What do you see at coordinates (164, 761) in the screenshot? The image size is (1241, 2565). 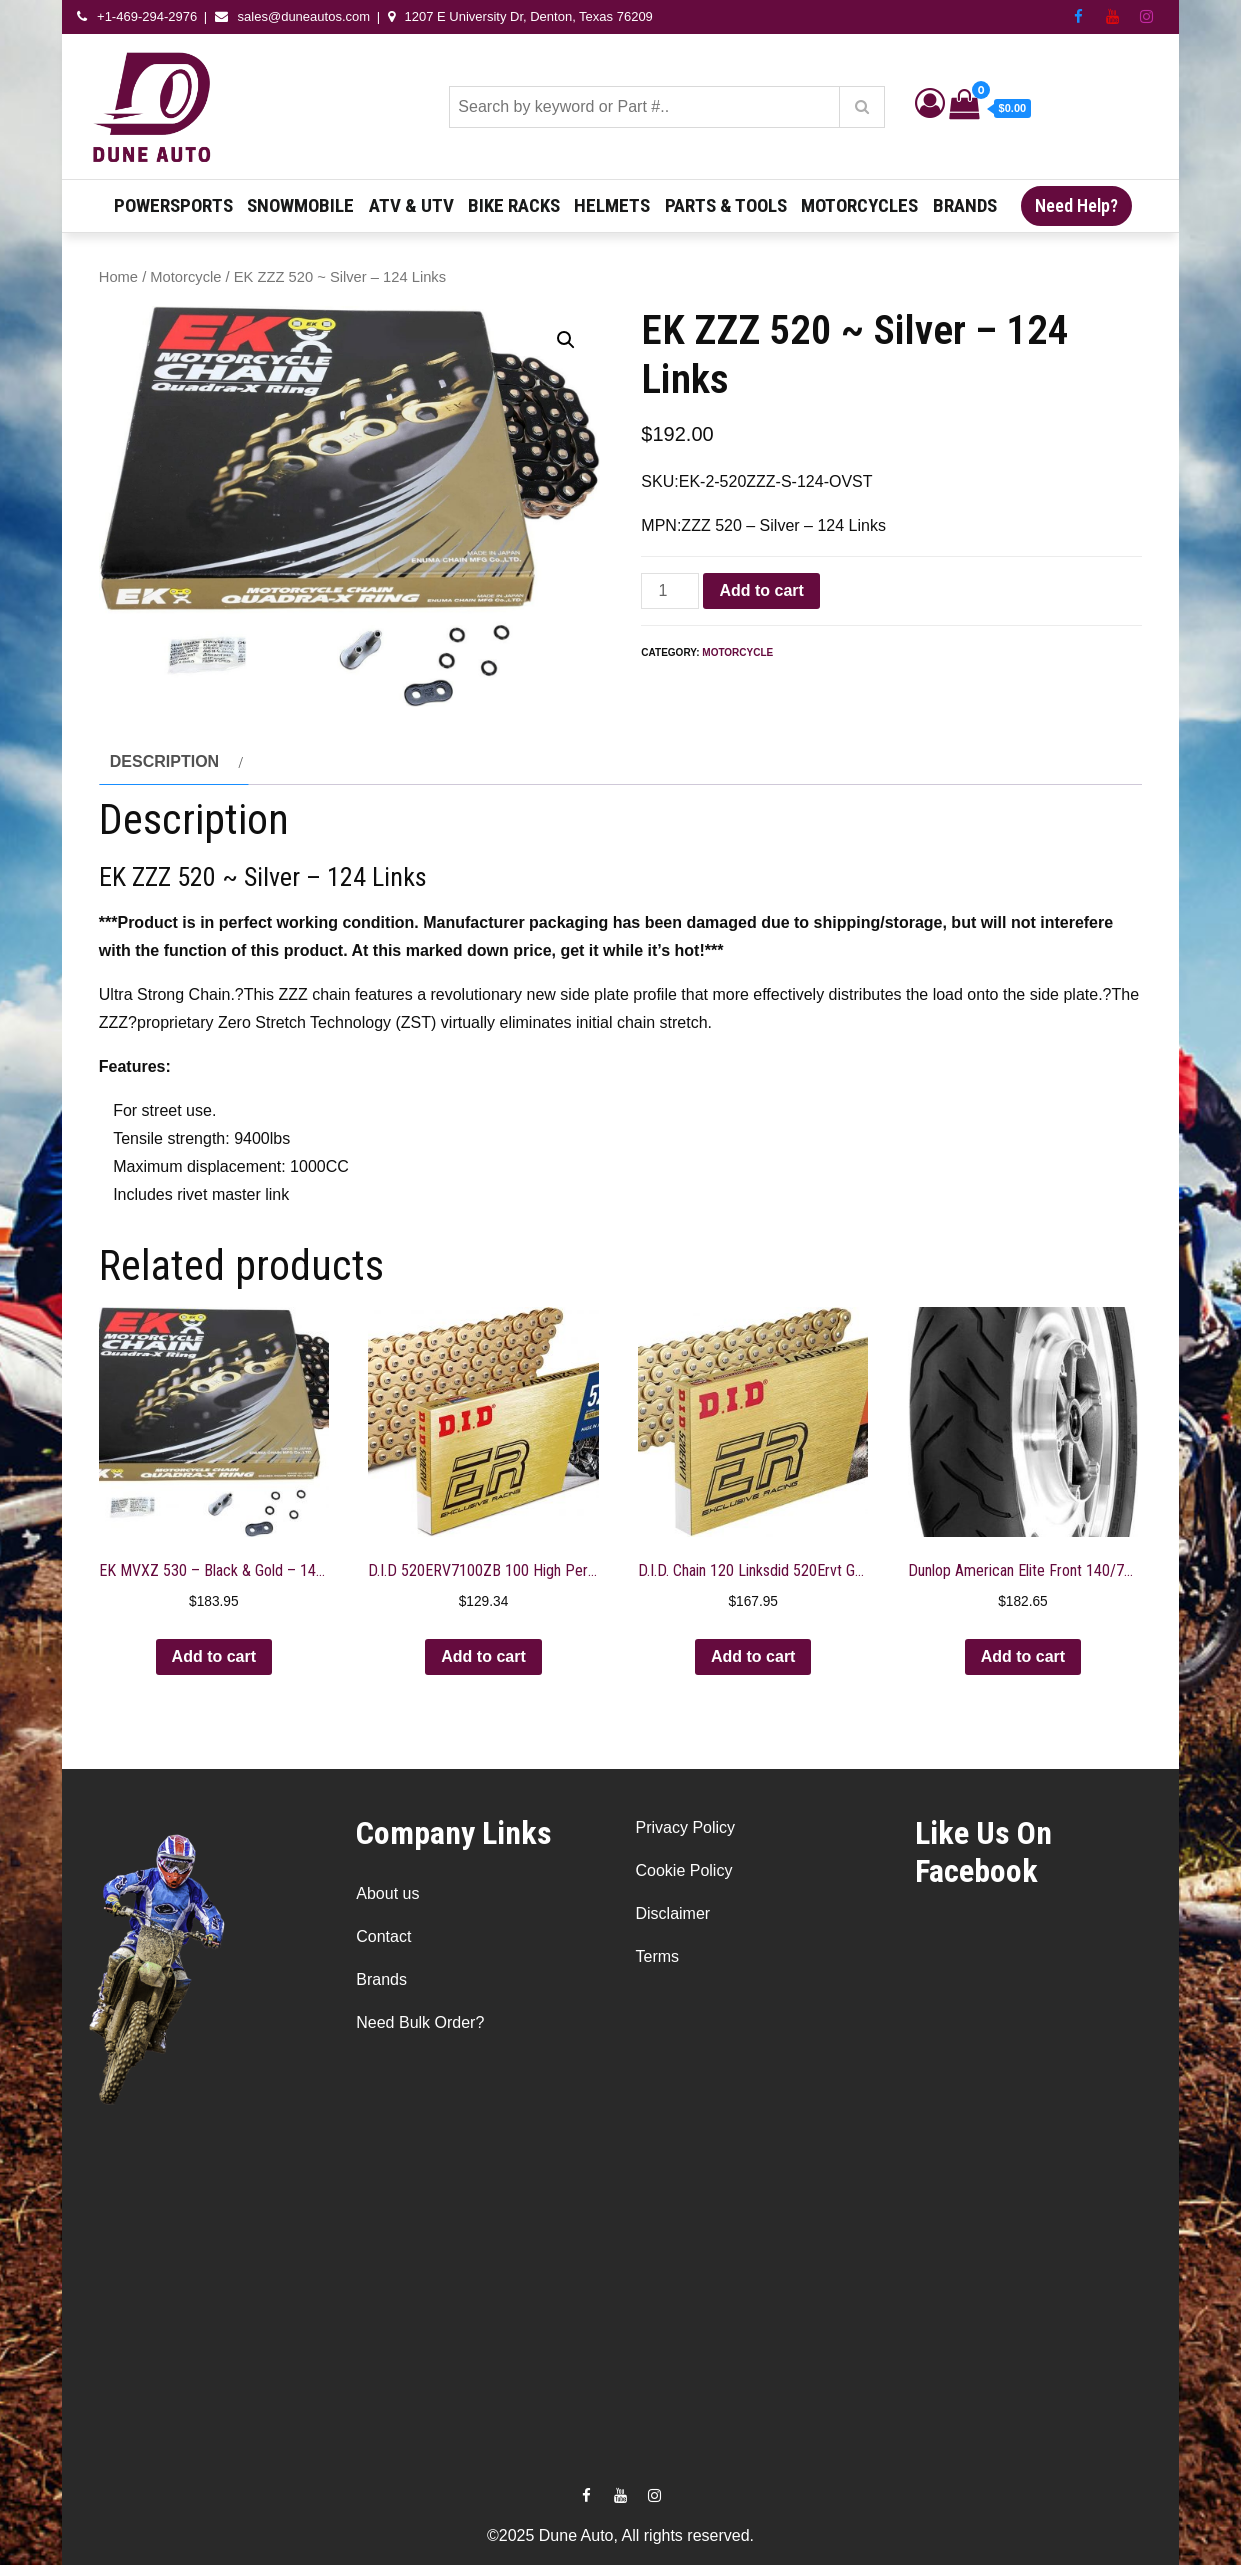 I see `Description [tab]` at bounding box center [164, 761].